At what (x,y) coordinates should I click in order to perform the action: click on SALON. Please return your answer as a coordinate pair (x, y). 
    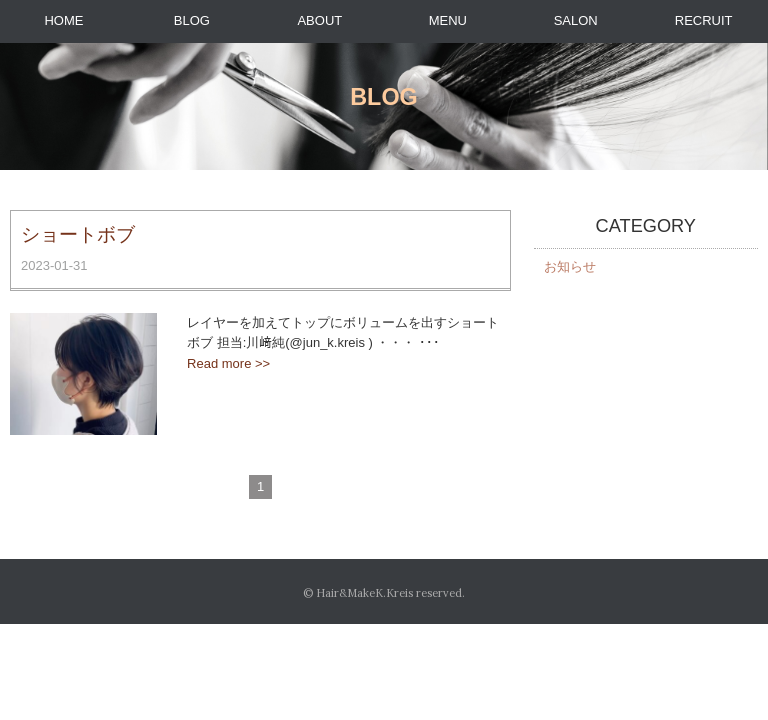
    Looking at the image, I should click on (576, 20).